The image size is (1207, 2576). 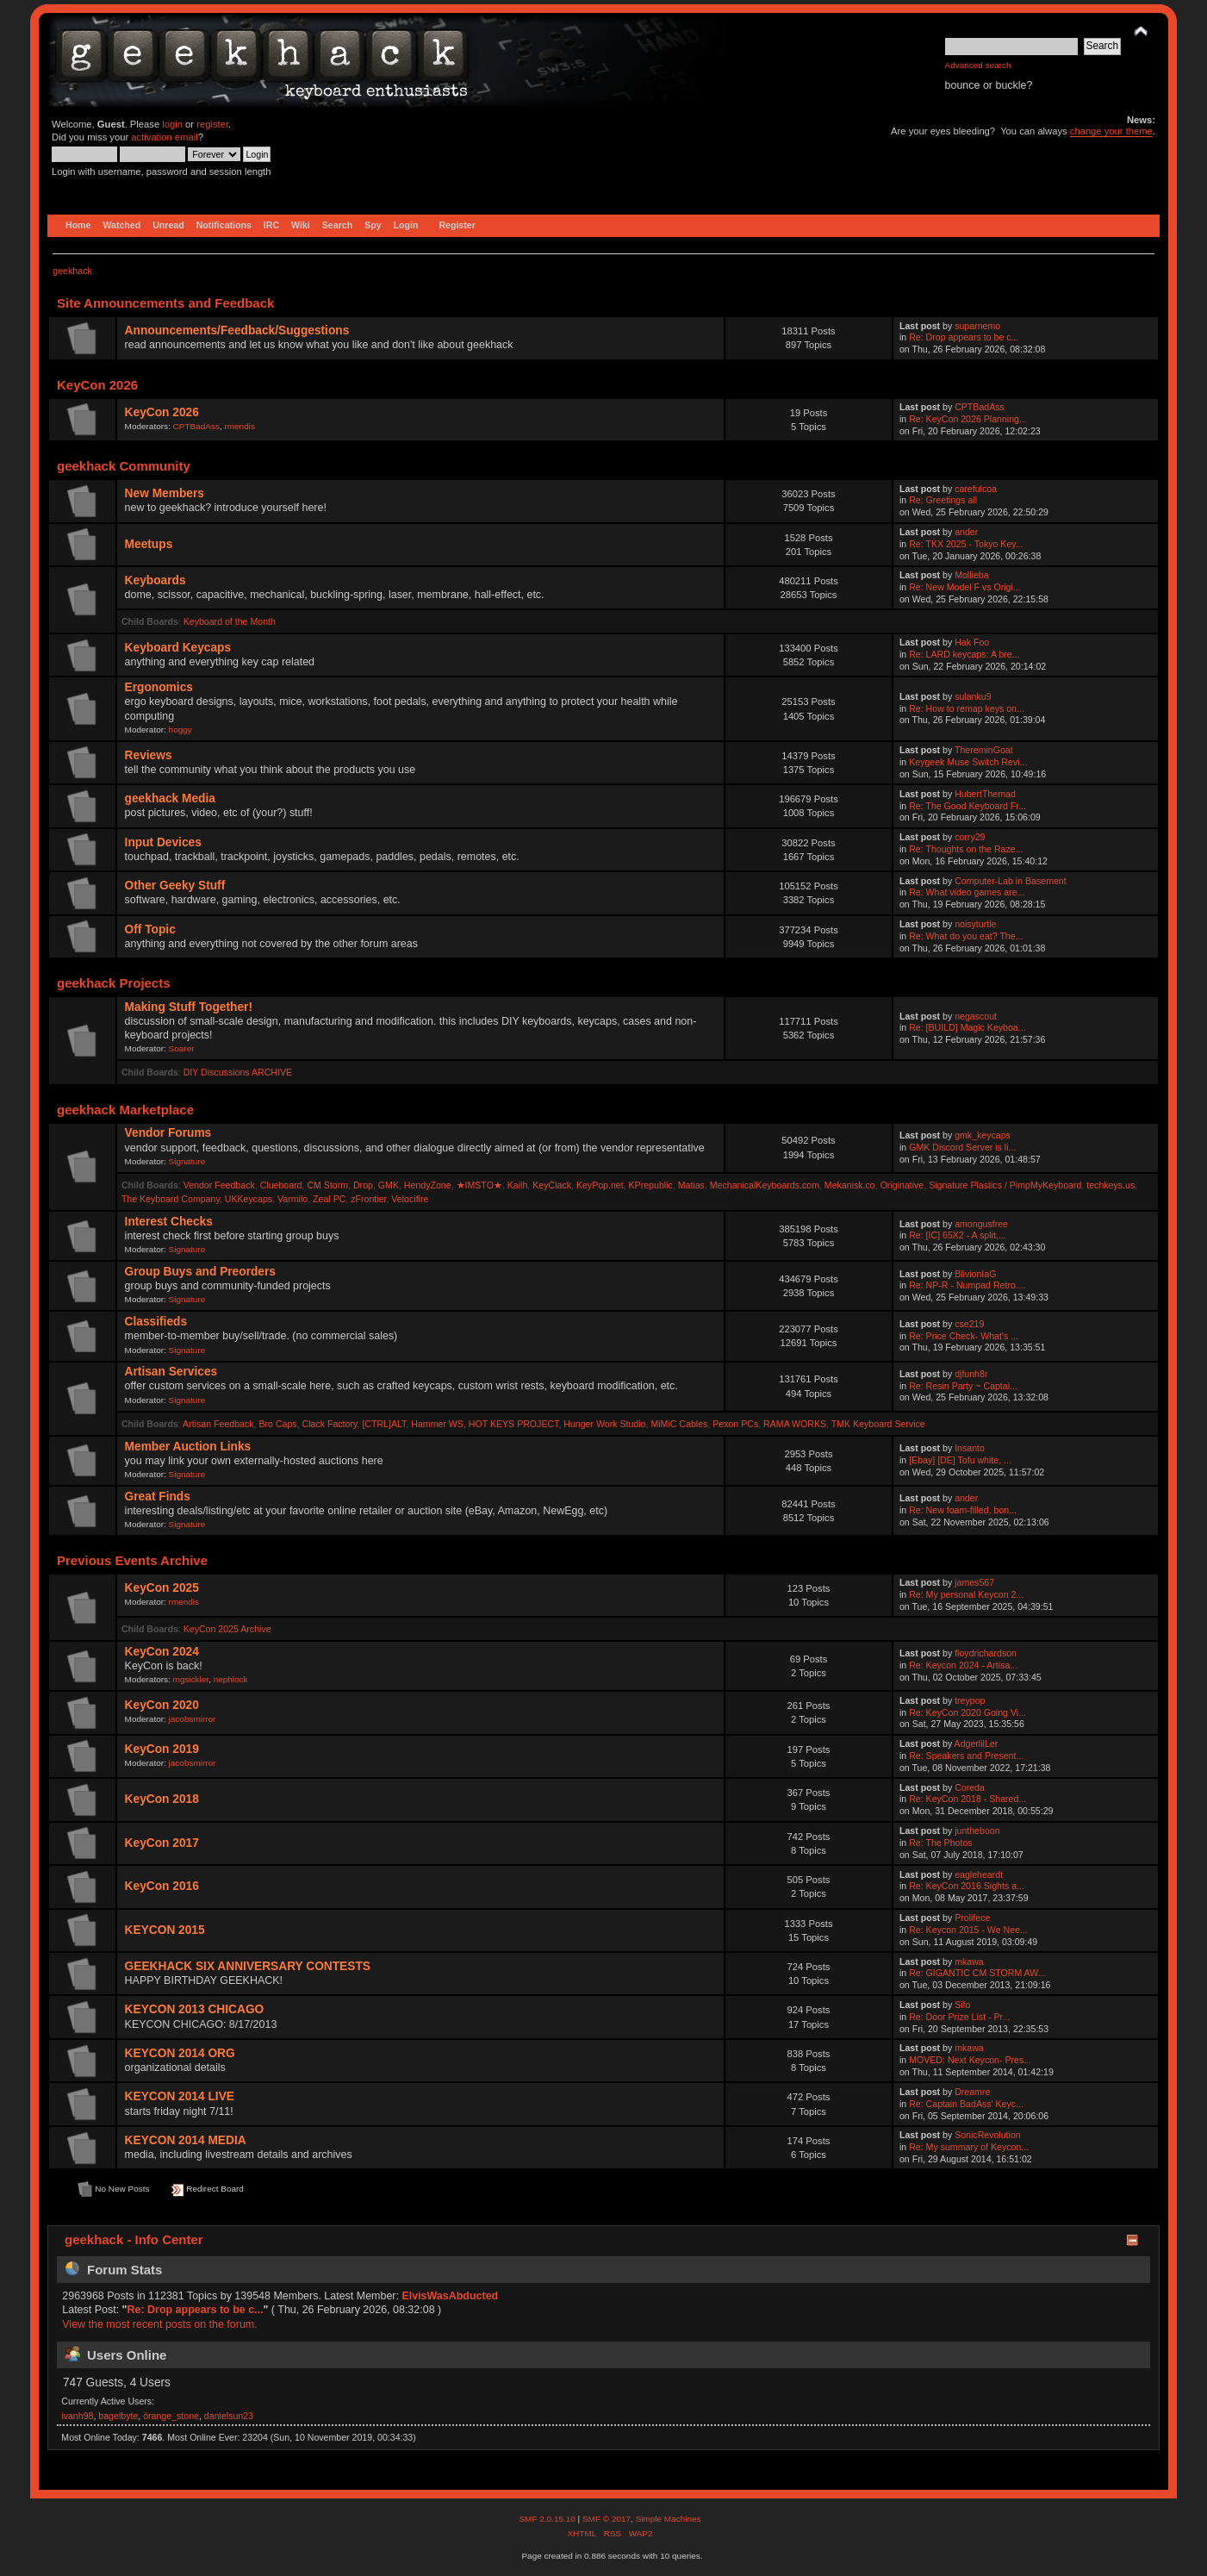 I want to click on MOVED: Next Keycon- Pres..., so click(x=970, y=2060).